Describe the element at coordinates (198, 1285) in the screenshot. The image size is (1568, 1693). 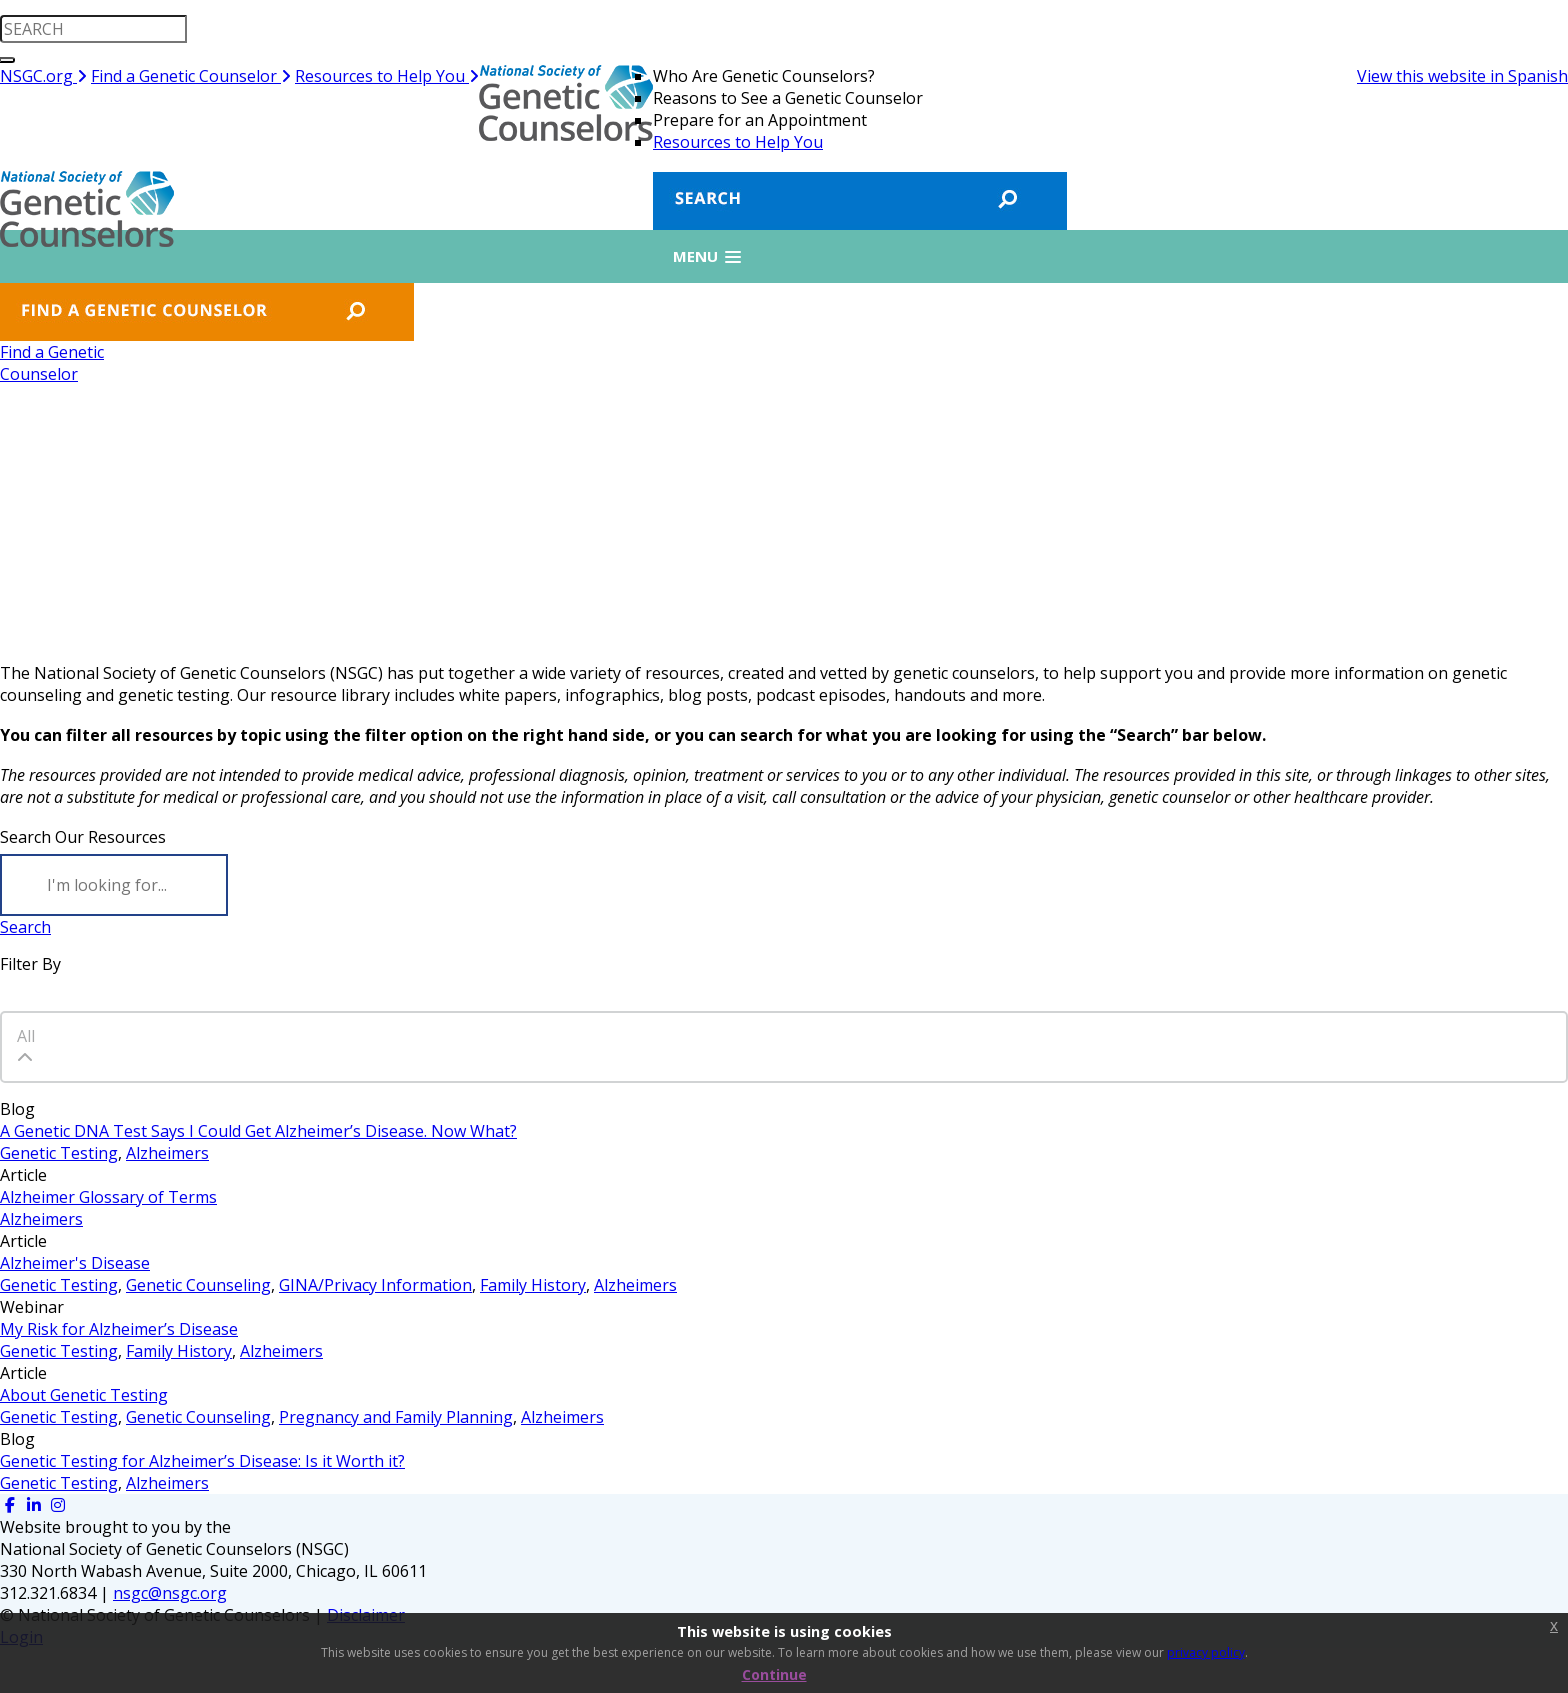
I see `Genetic Counseling` at that location.